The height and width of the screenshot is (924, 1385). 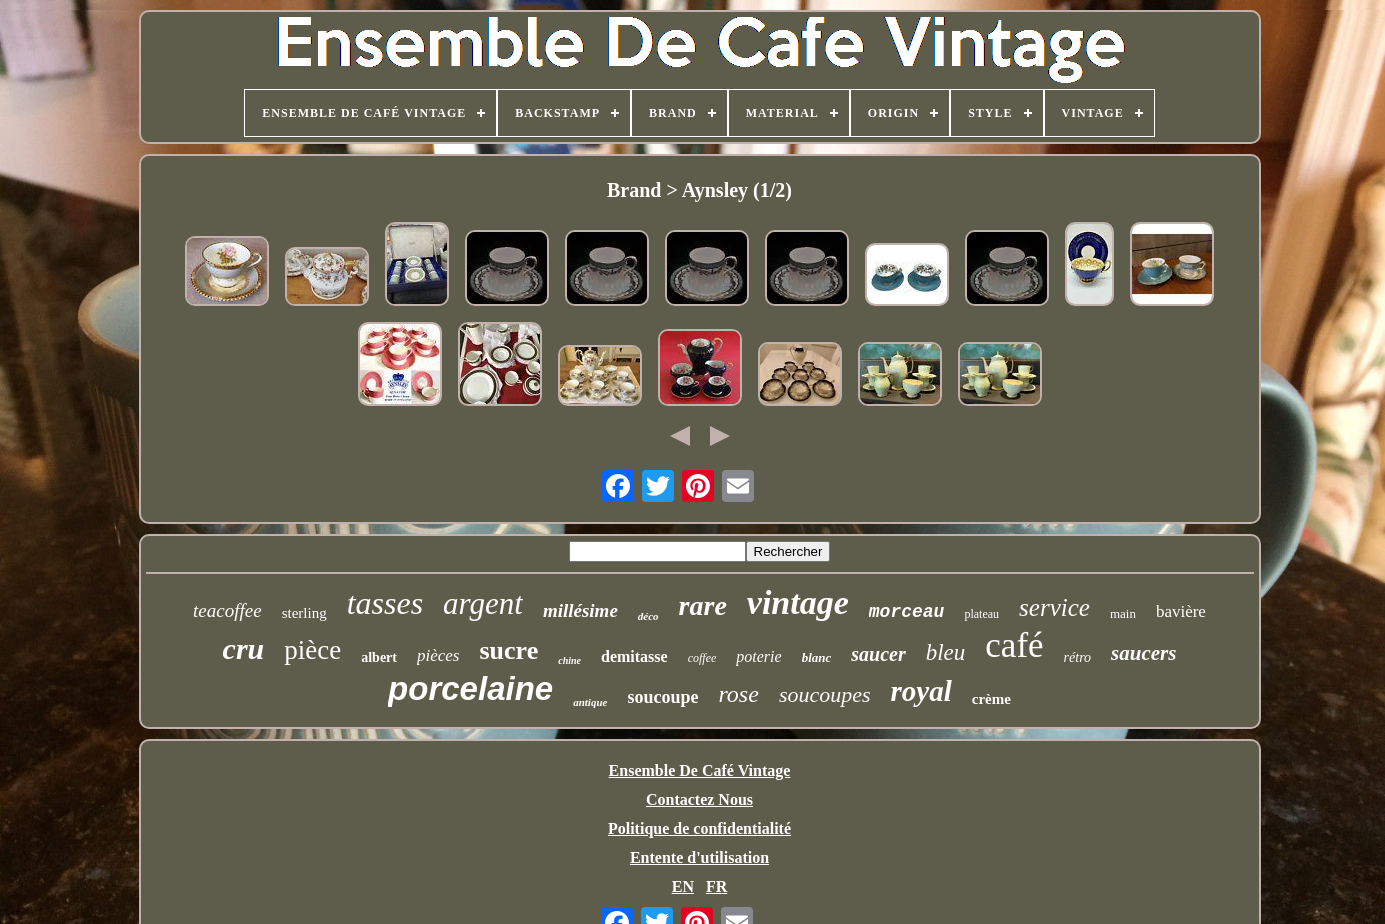 I want to click on vintage, so click(x=798, y=602).